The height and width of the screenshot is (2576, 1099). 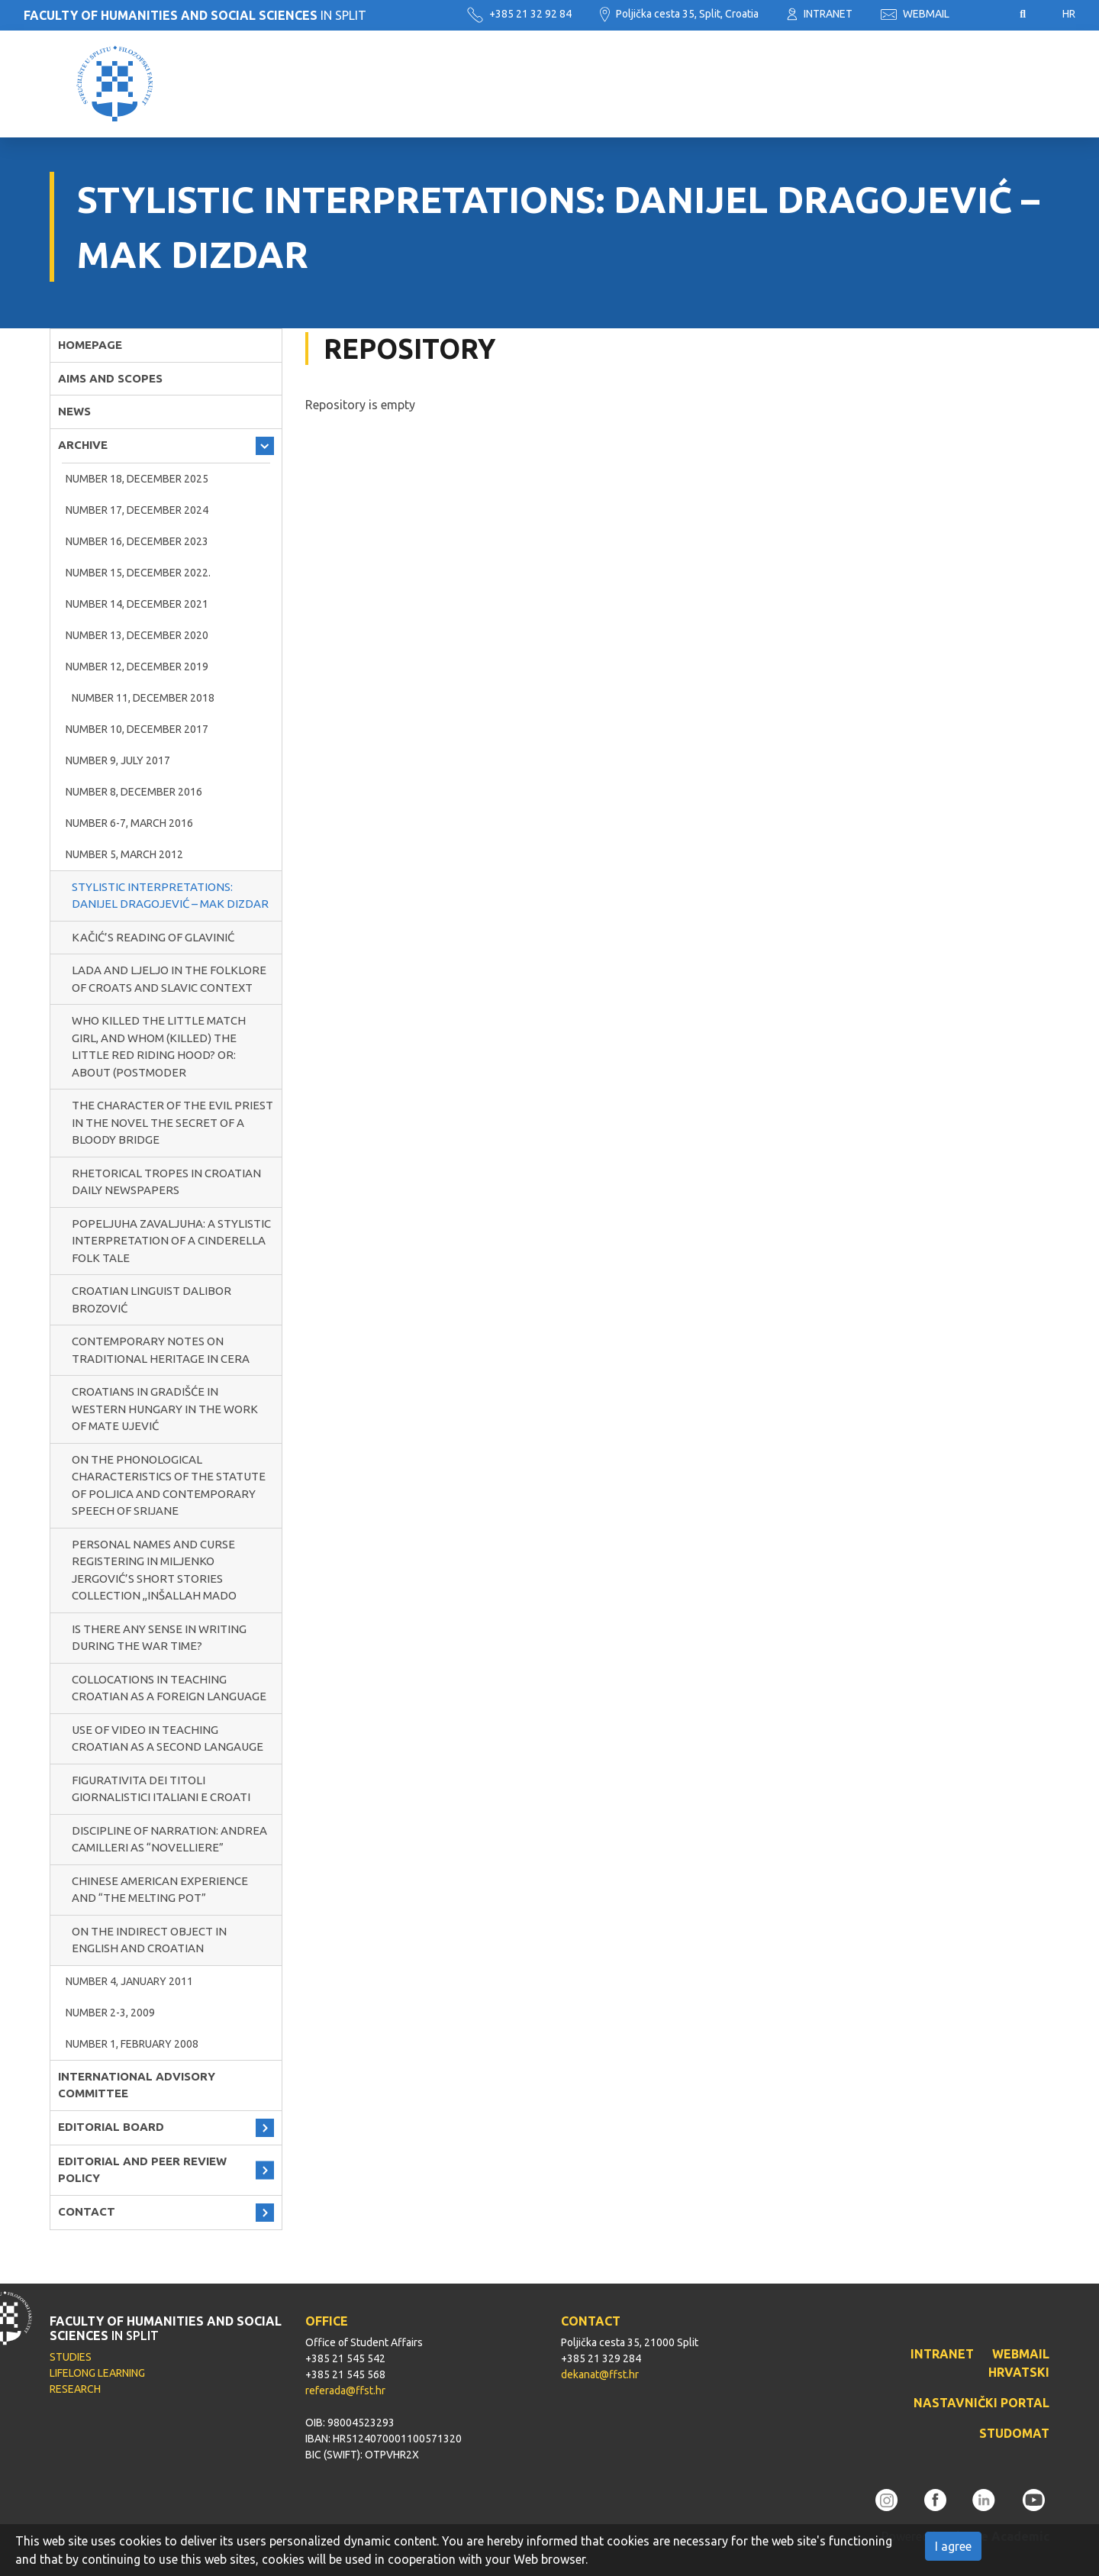 I want to click on NUMBER 10, DECEMBER 2017, so click(x=137, y=729).